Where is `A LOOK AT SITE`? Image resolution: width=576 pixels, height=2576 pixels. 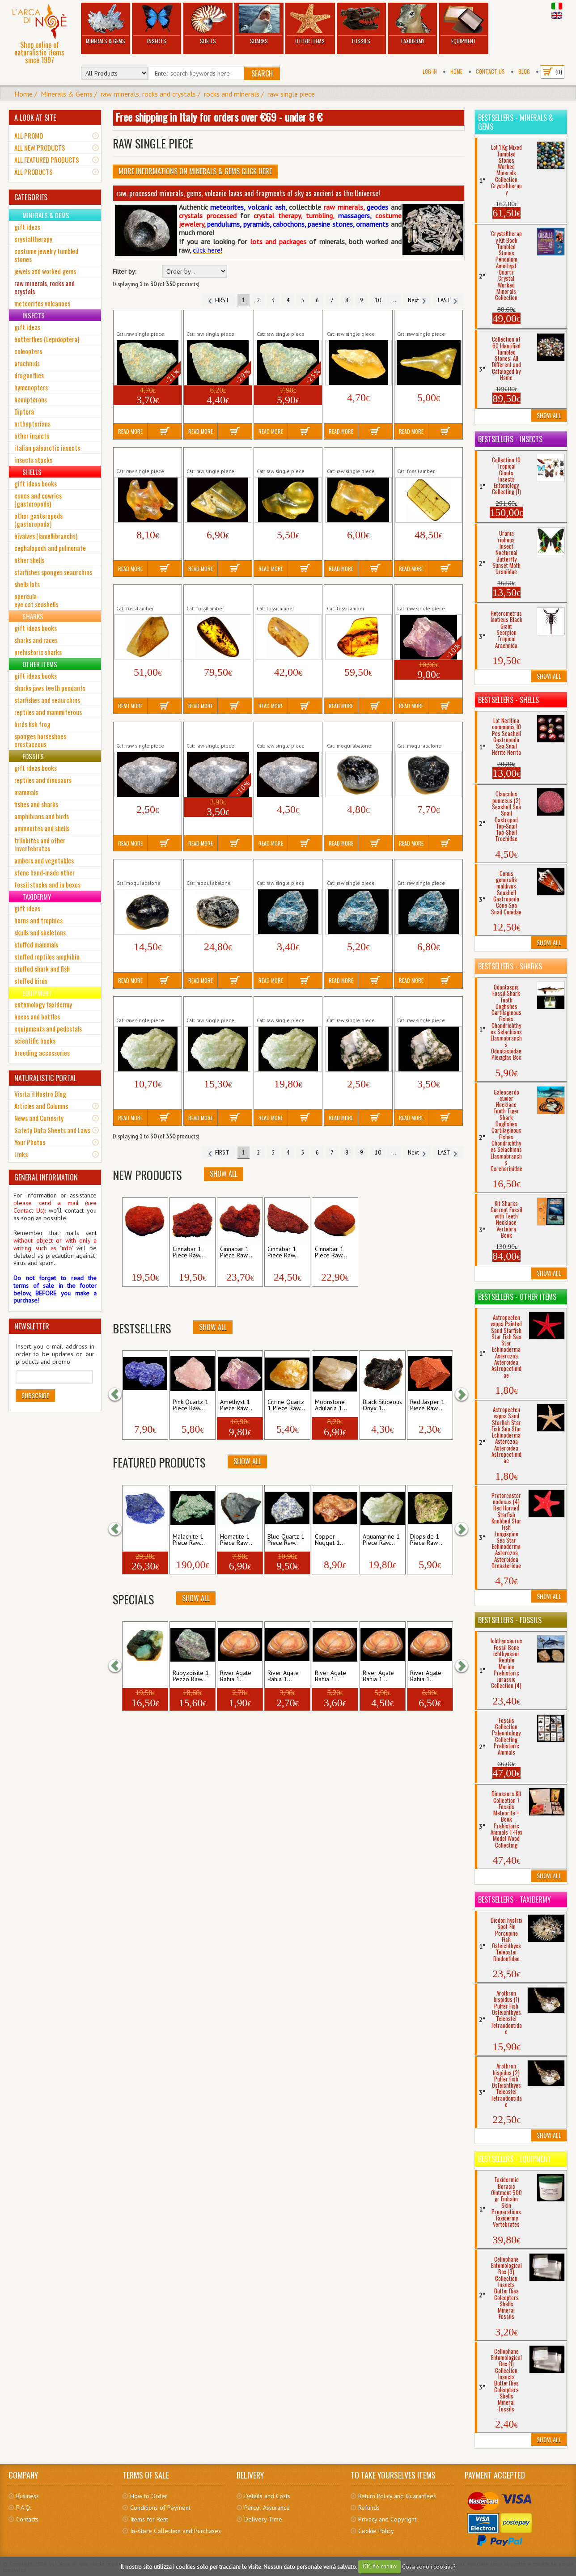 A LOOK AT SITE is located at coordinates (35, 117).